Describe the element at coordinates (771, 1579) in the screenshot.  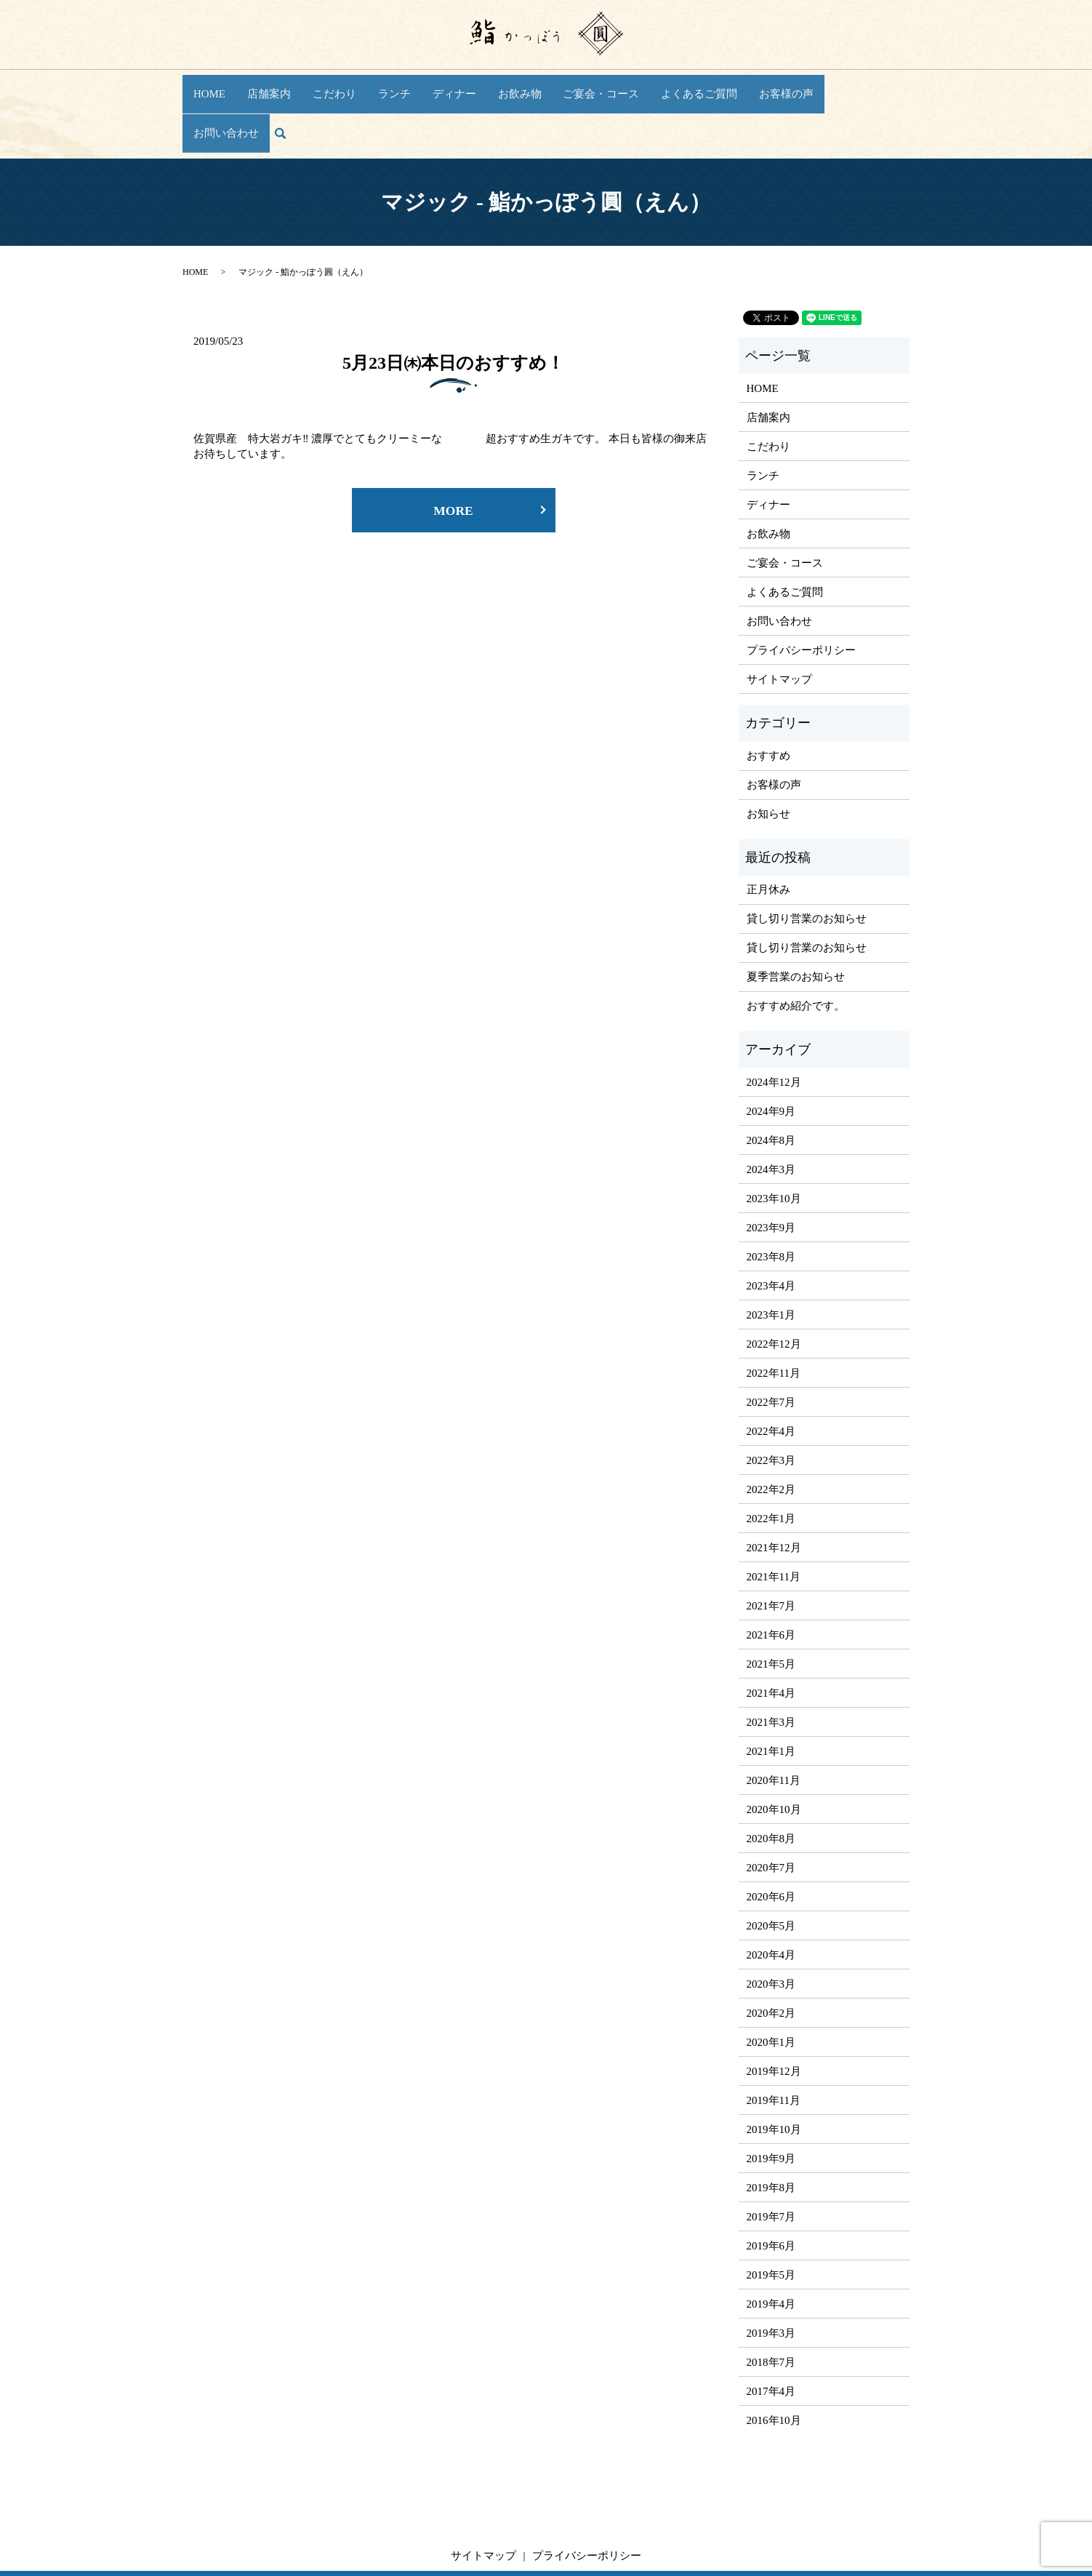
I see `2021年6月` at that location.